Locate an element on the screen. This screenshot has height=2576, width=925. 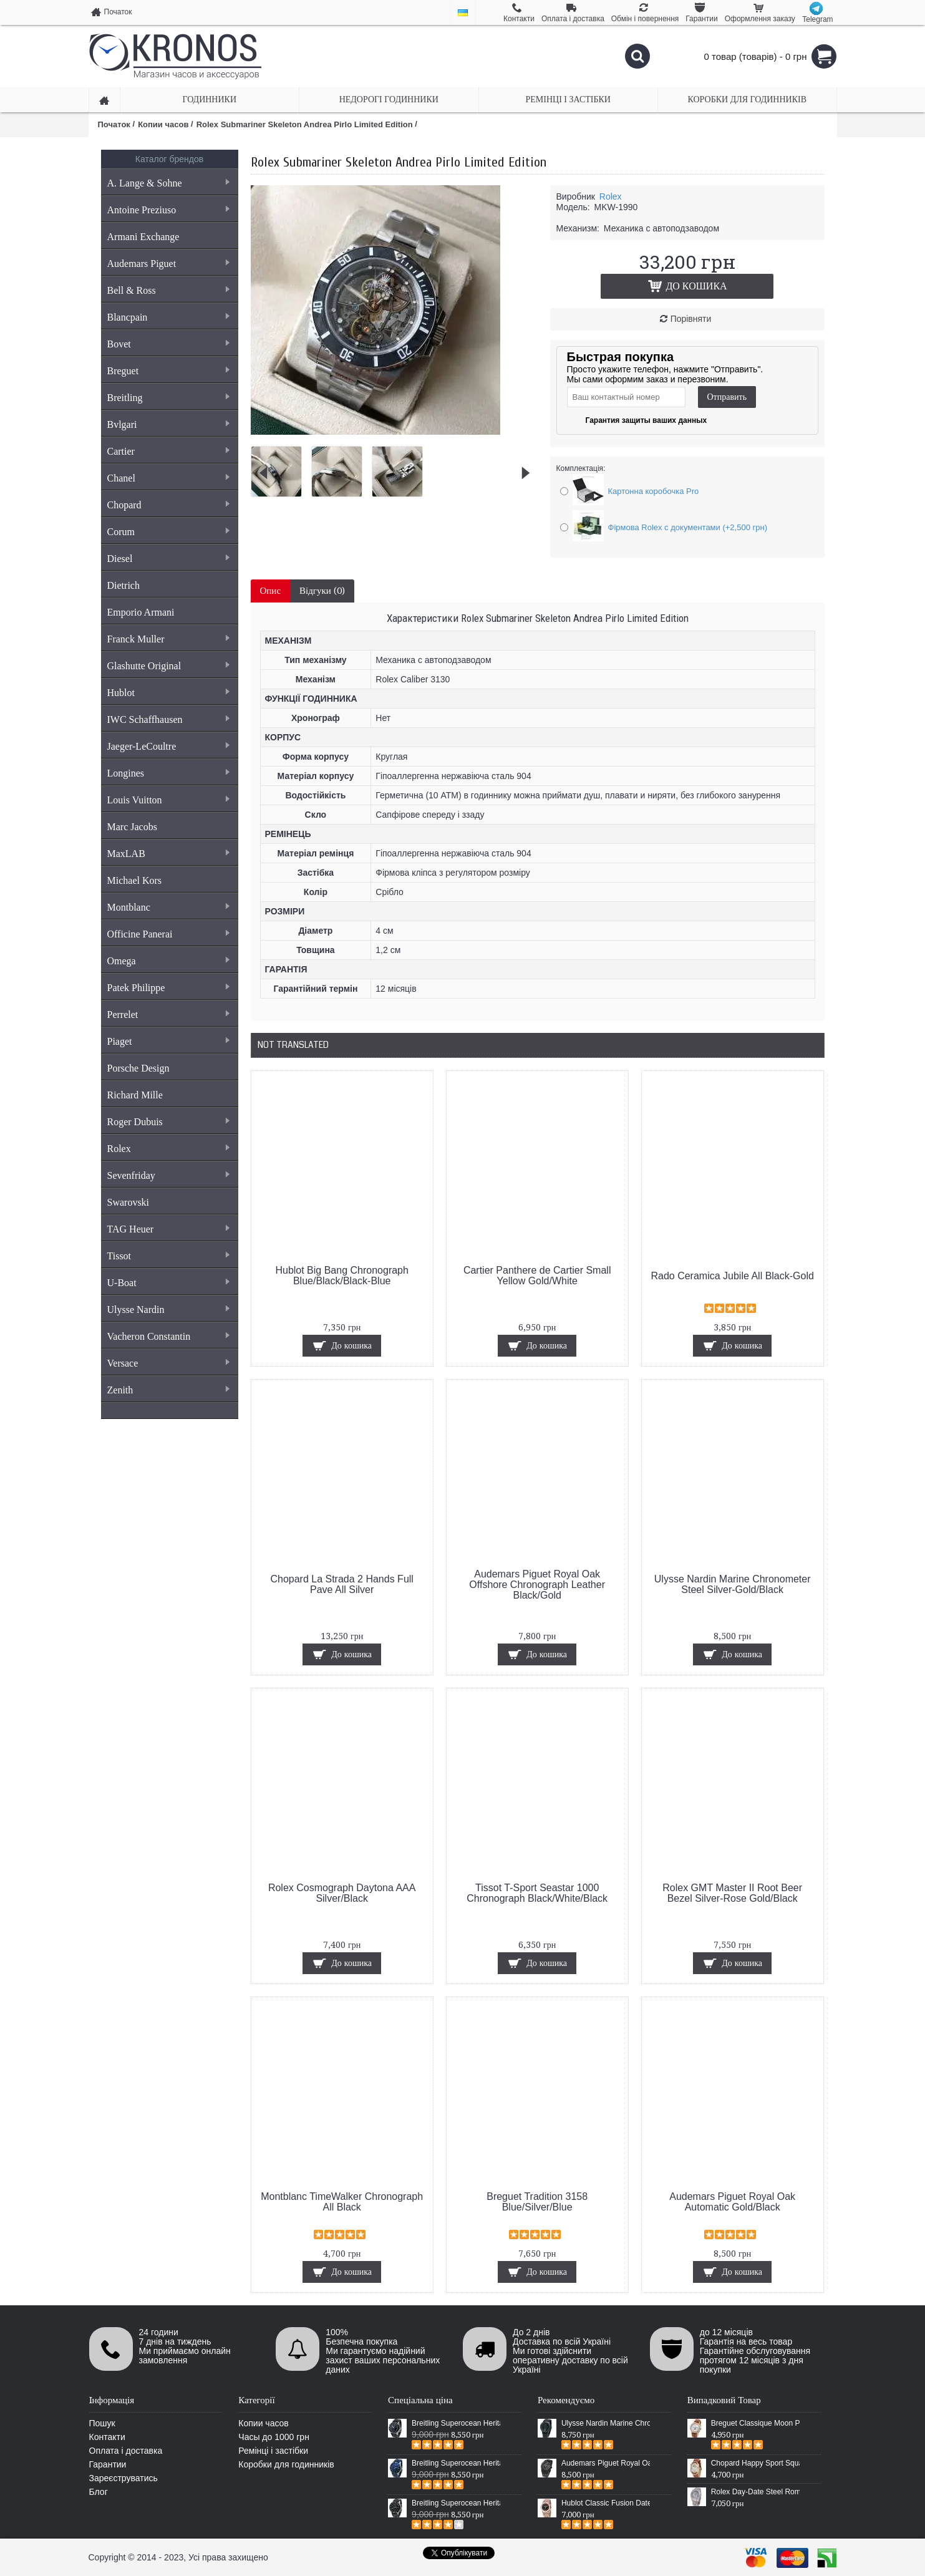
Glashutte Original is located at coordinates (168, 666).